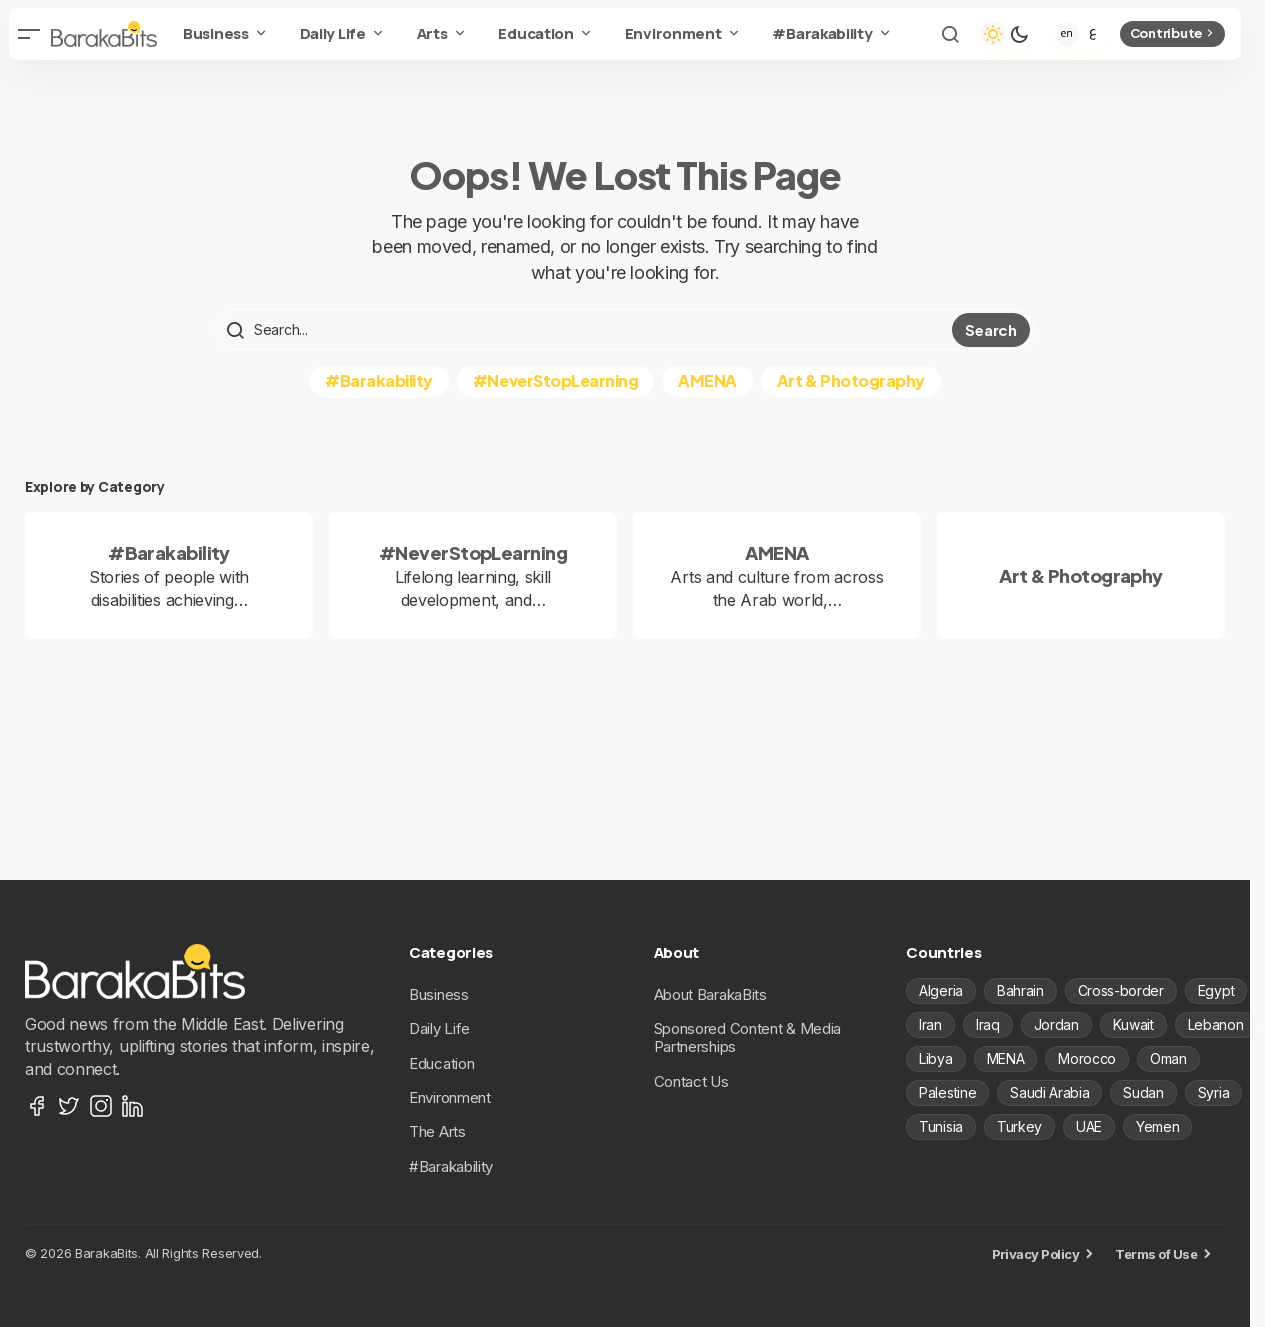 The image size is (1265, 1327). What do you see at coordinates (1156, 1254) in the screenshot?
I see `Terms of Use` at bounding box center [1156, 1254].